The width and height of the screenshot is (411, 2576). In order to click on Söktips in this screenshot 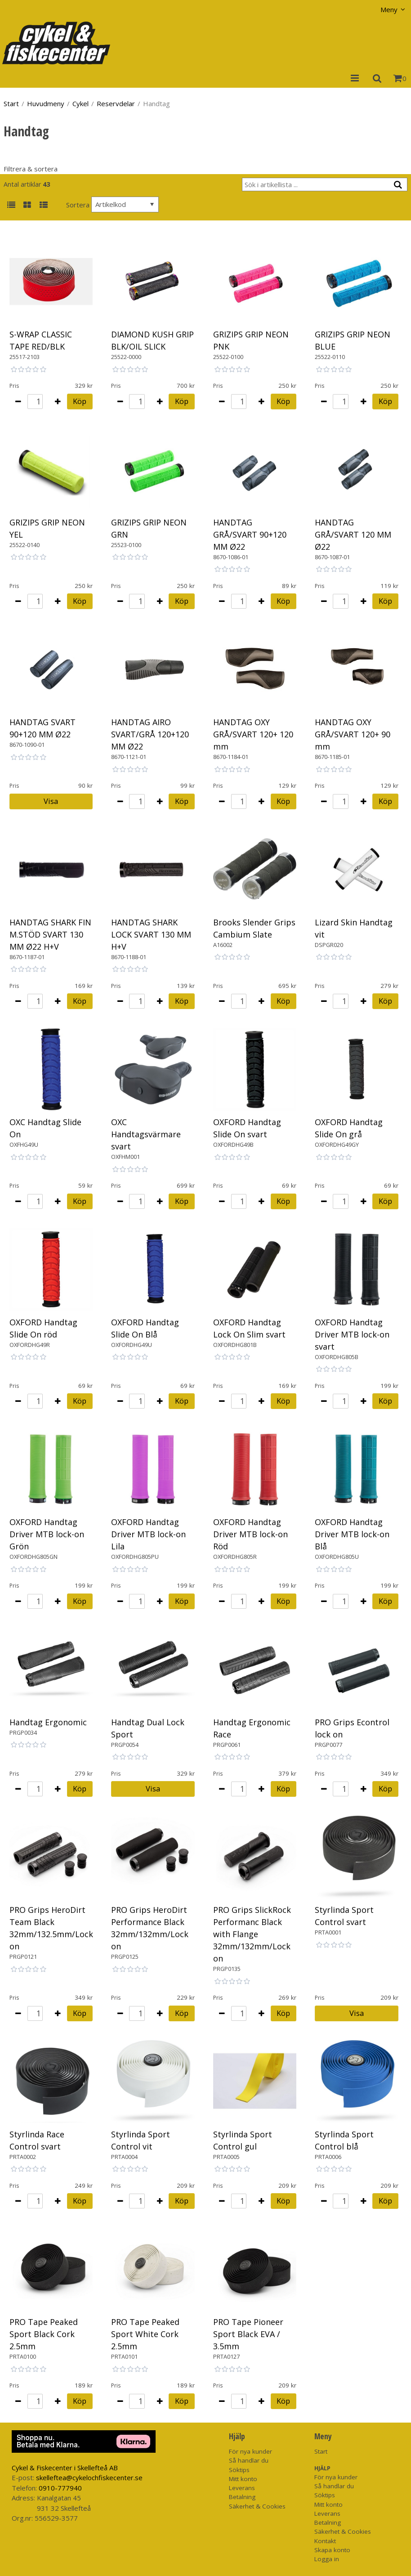, I will do `click(239, 2470)`.